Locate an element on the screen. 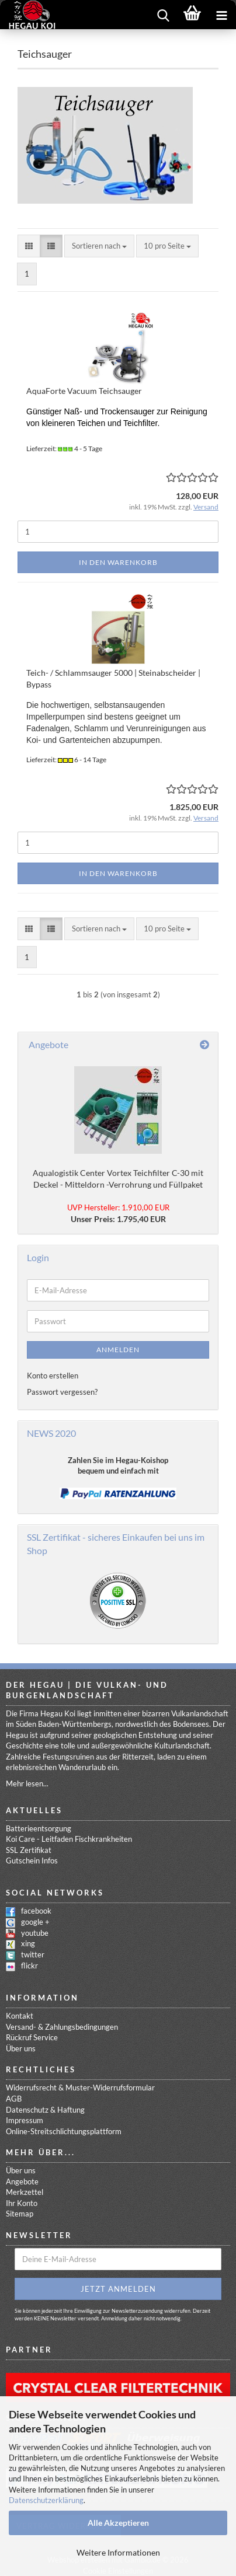  Koi Care - Leitfaden Fischkrankheiten is located at coordinates (69, 1839).